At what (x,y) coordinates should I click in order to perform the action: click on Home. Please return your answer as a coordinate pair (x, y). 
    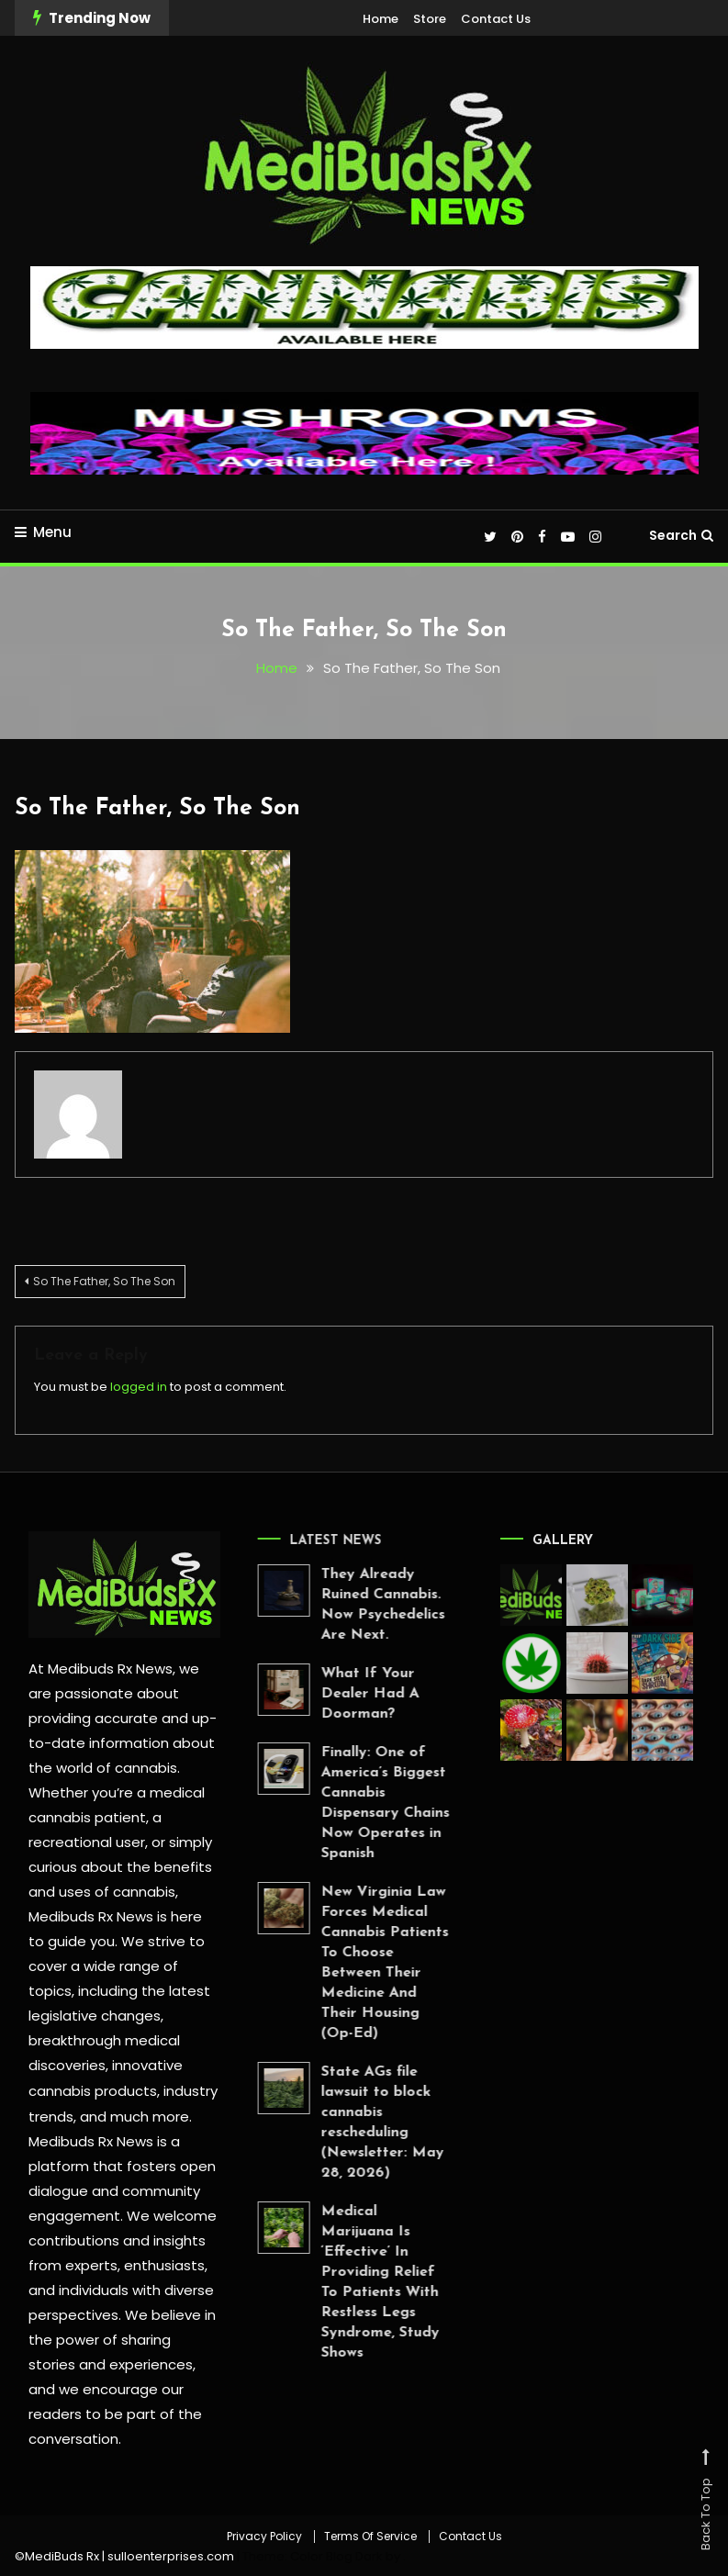
    Looking at the image, I should click on (380, 19).